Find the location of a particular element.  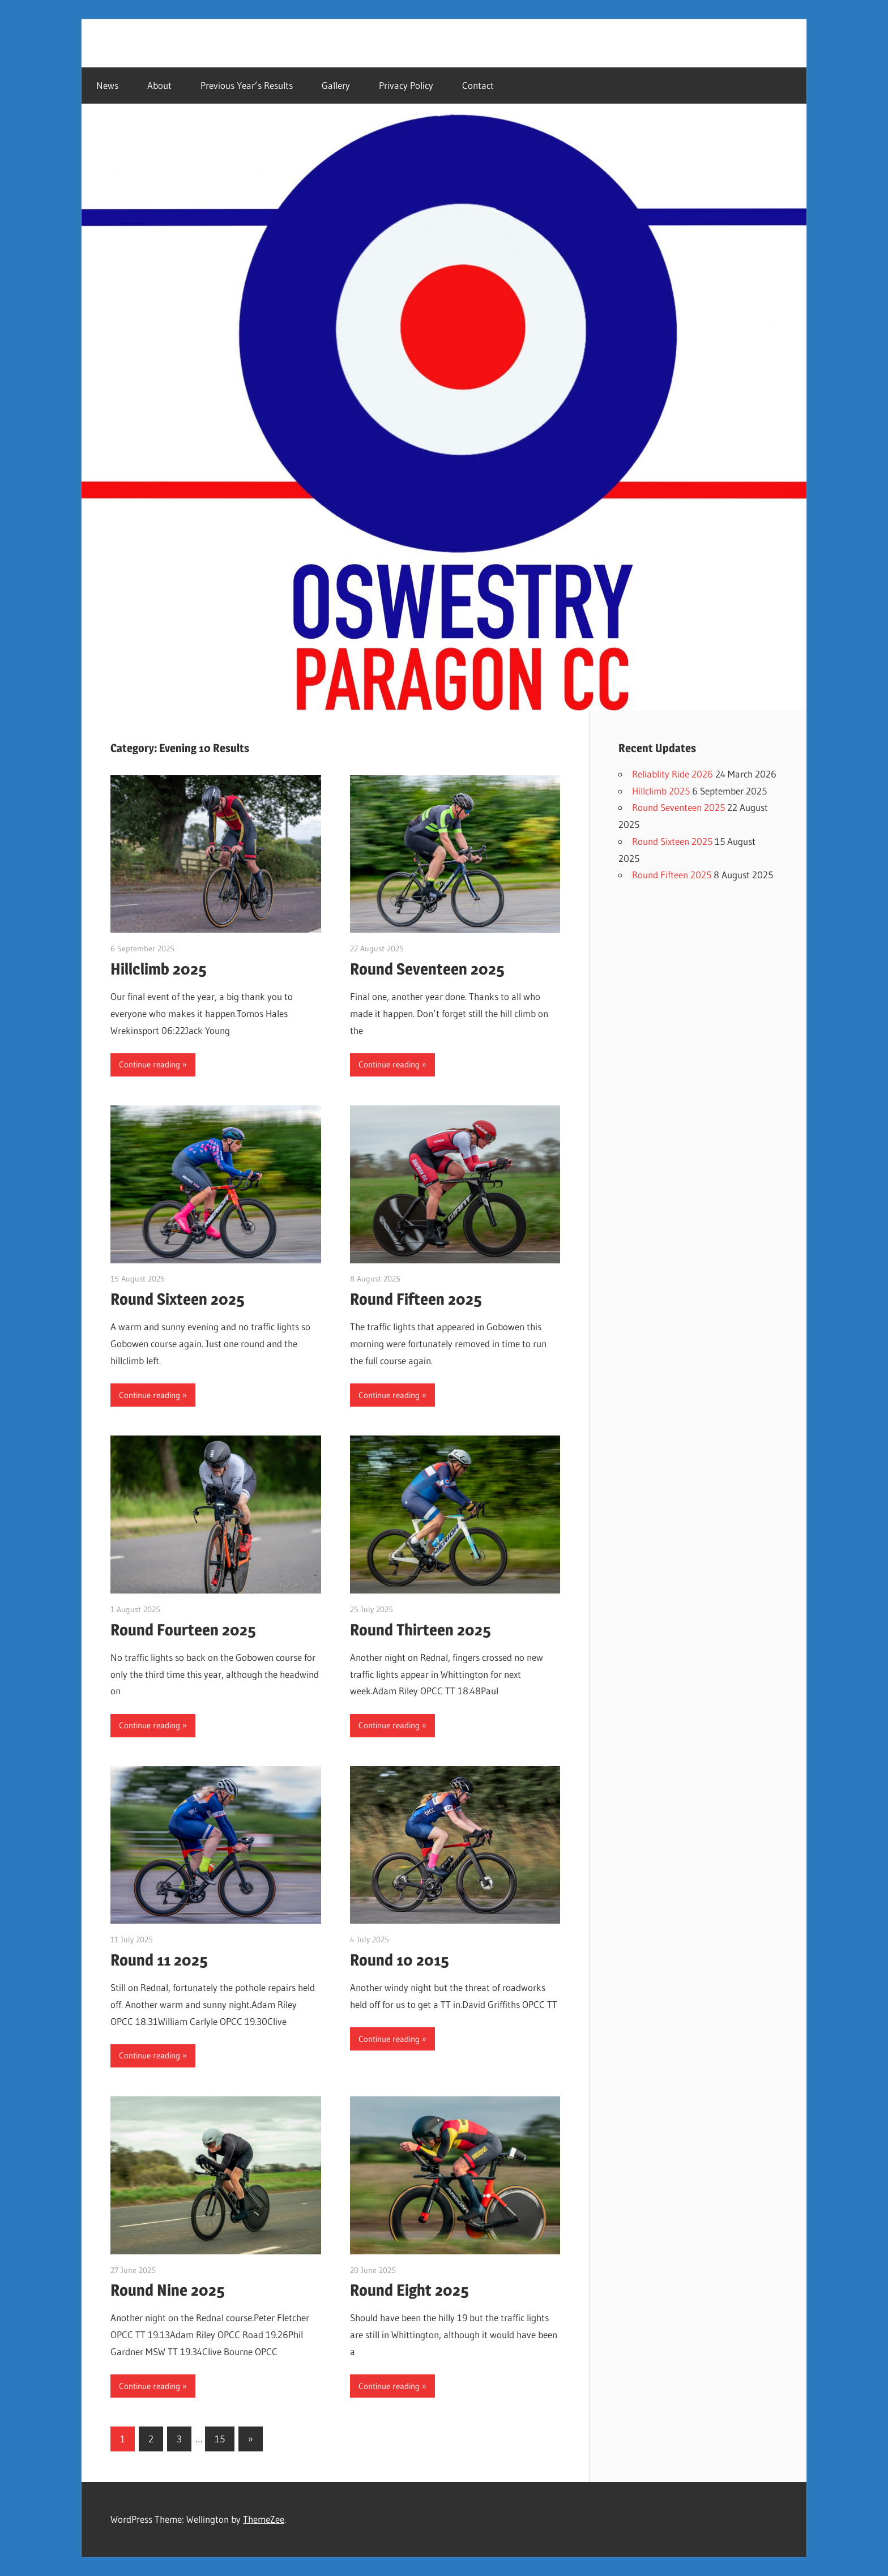

Reliablity Ride 2026 is located at coordinates (672, 774).